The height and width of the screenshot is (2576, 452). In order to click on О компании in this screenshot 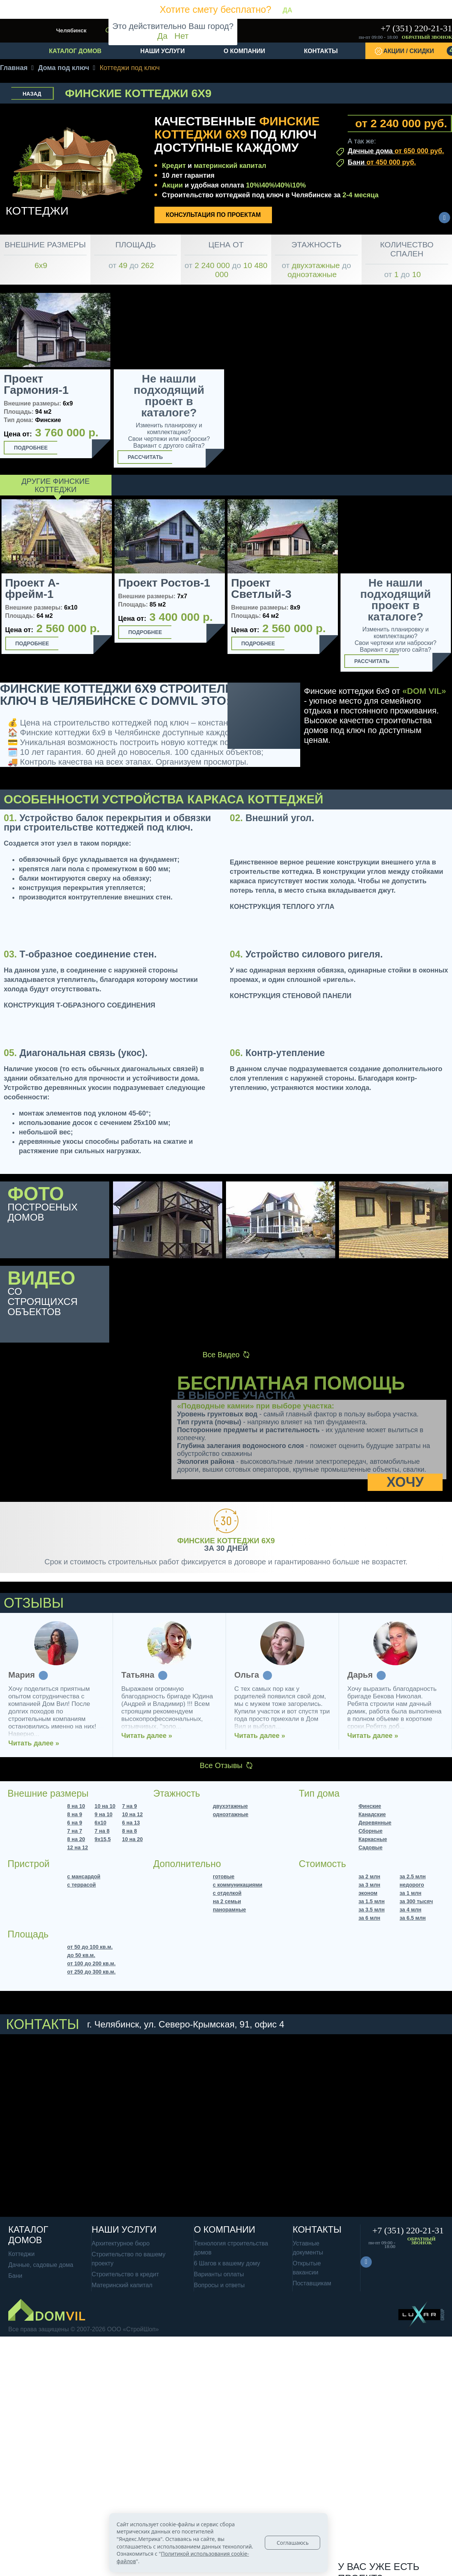, I will do `click(244, 51)`.